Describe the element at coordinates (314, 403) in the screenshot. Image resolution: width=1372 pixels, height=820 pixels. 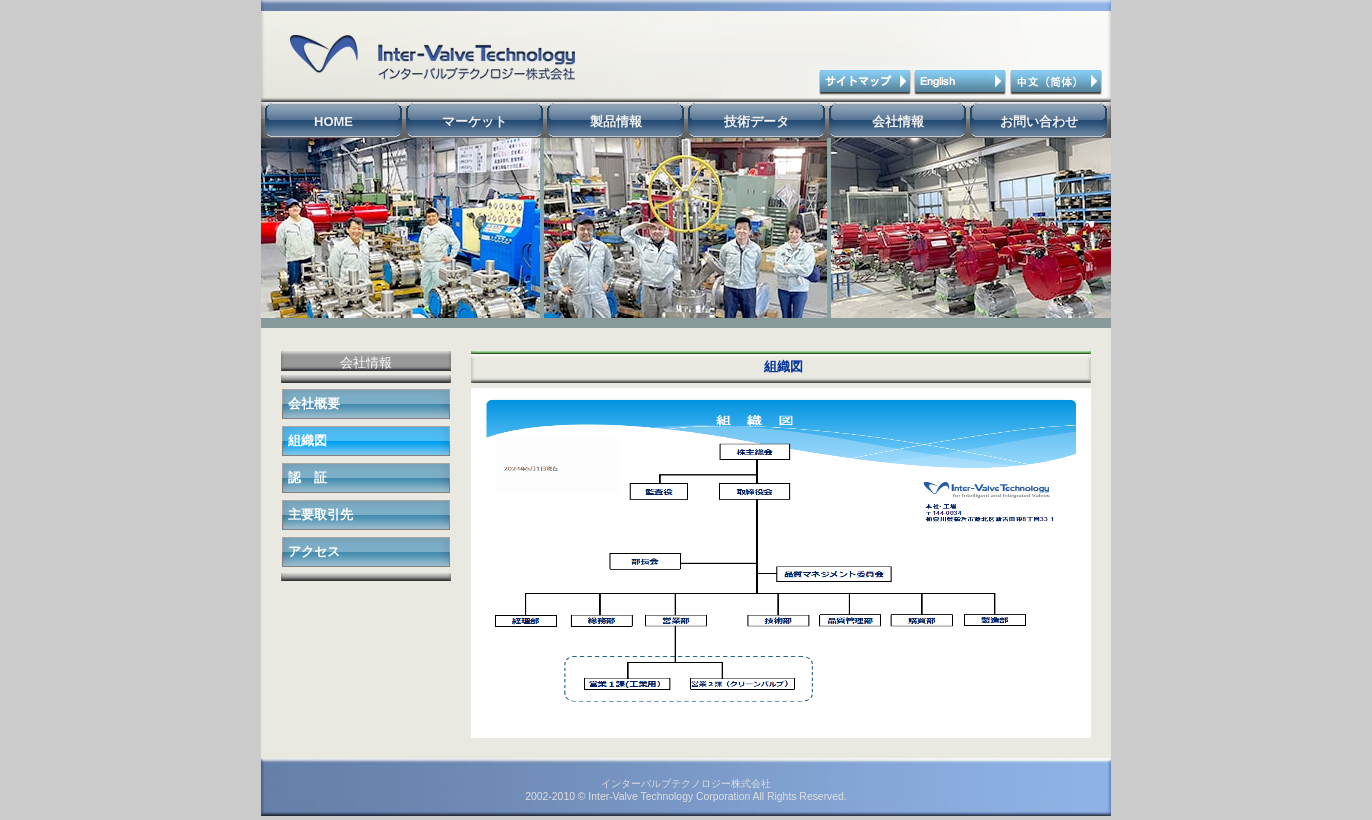
I see `会社概要` at that location.